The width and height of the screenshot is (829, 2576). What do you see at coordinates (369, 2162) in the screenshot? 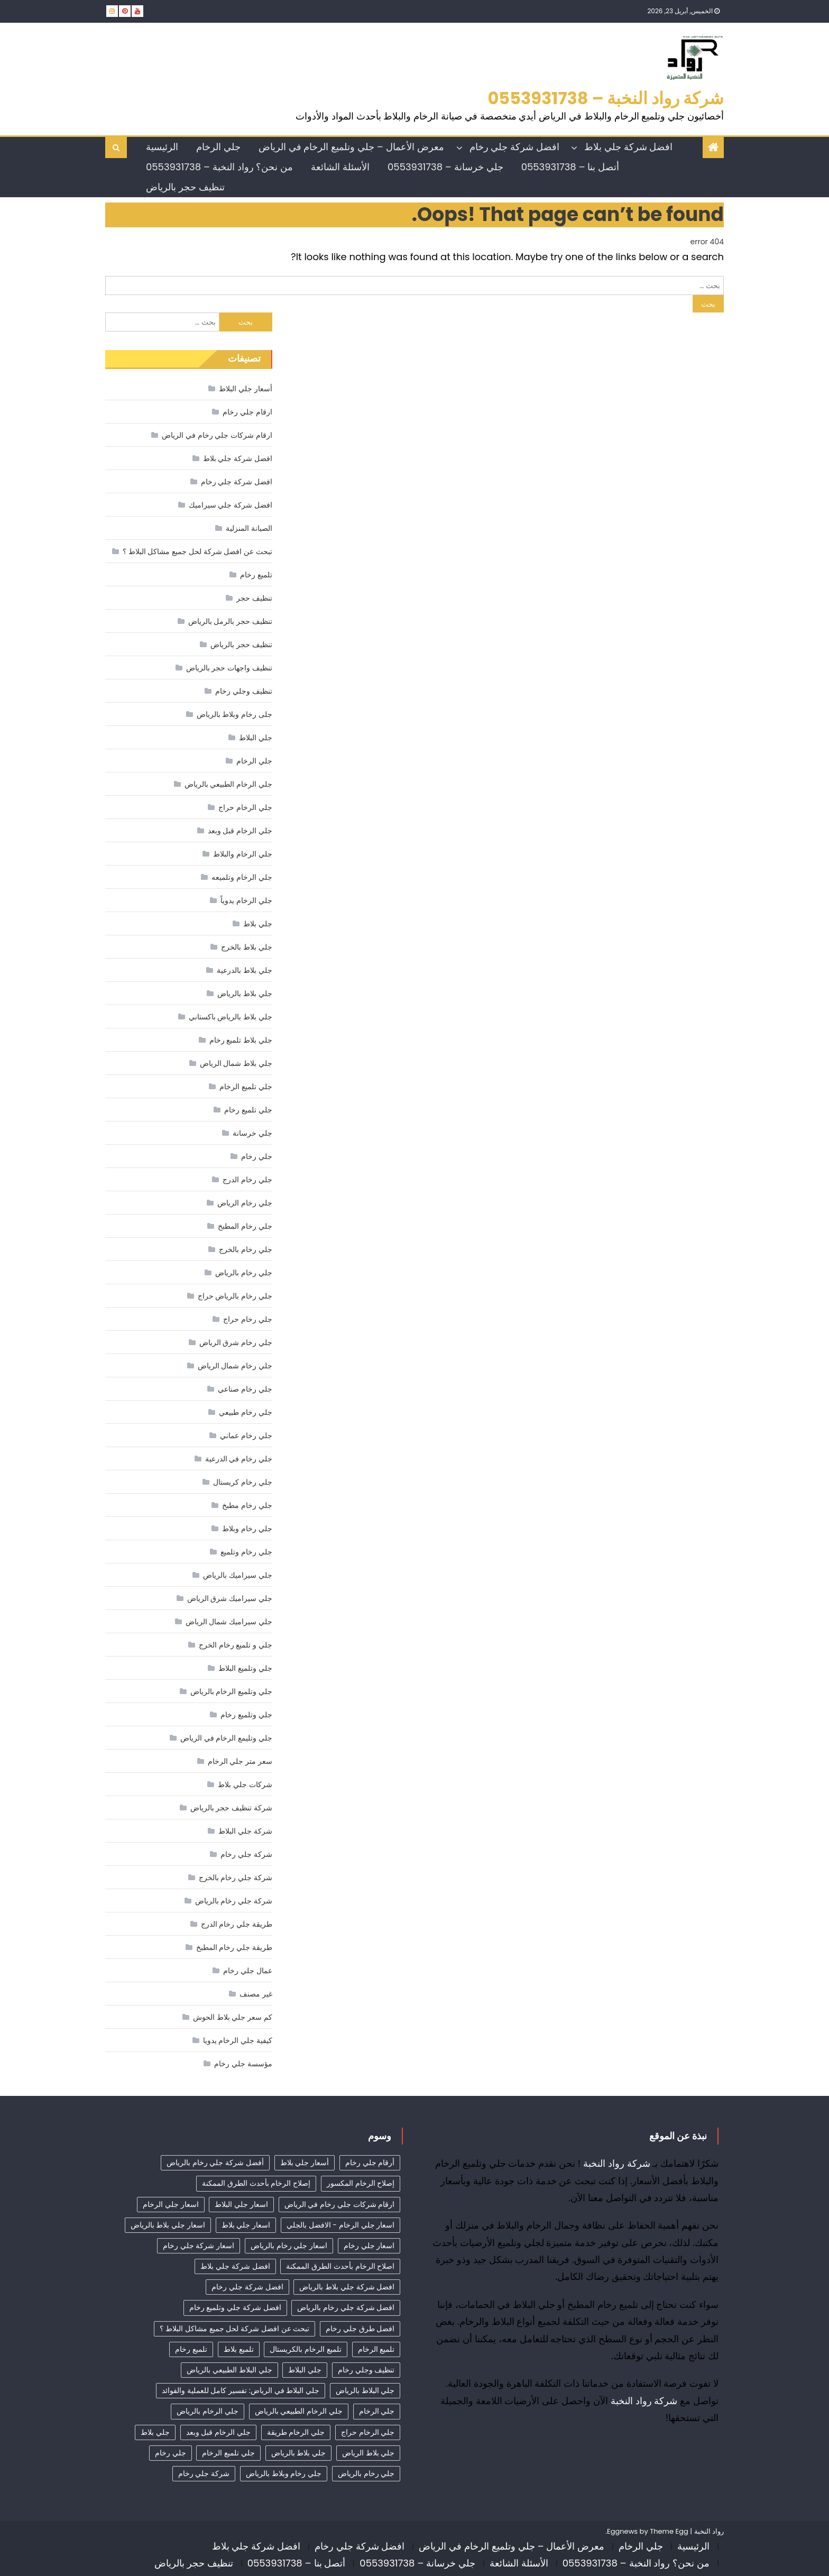
I see `أرقام جلي رخام [أرقام جلي رخام (42 عنصر)]` at bounding box center [369, 2162].